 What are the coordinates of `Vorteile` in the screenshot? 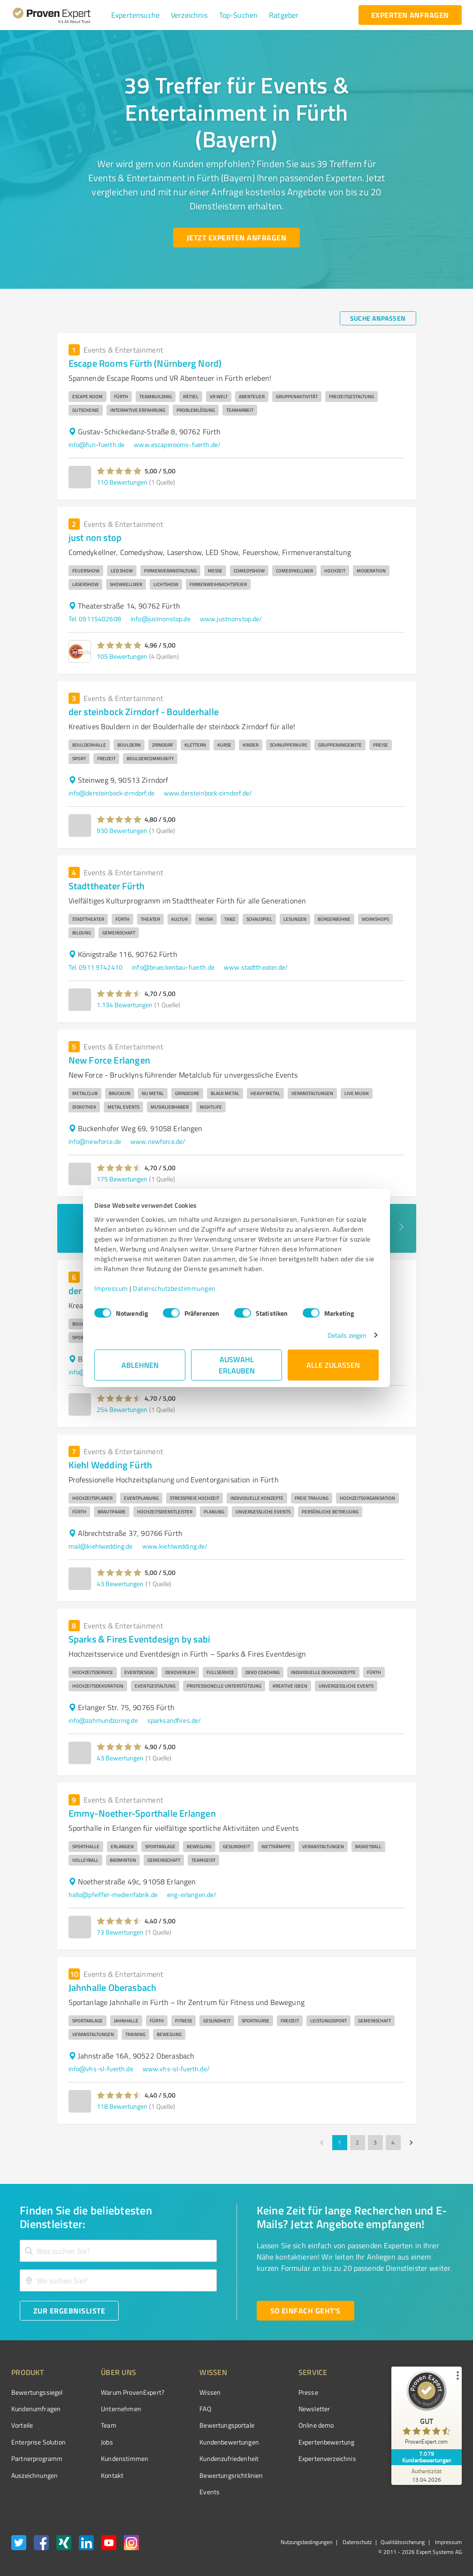 It's located at (22, 2425).